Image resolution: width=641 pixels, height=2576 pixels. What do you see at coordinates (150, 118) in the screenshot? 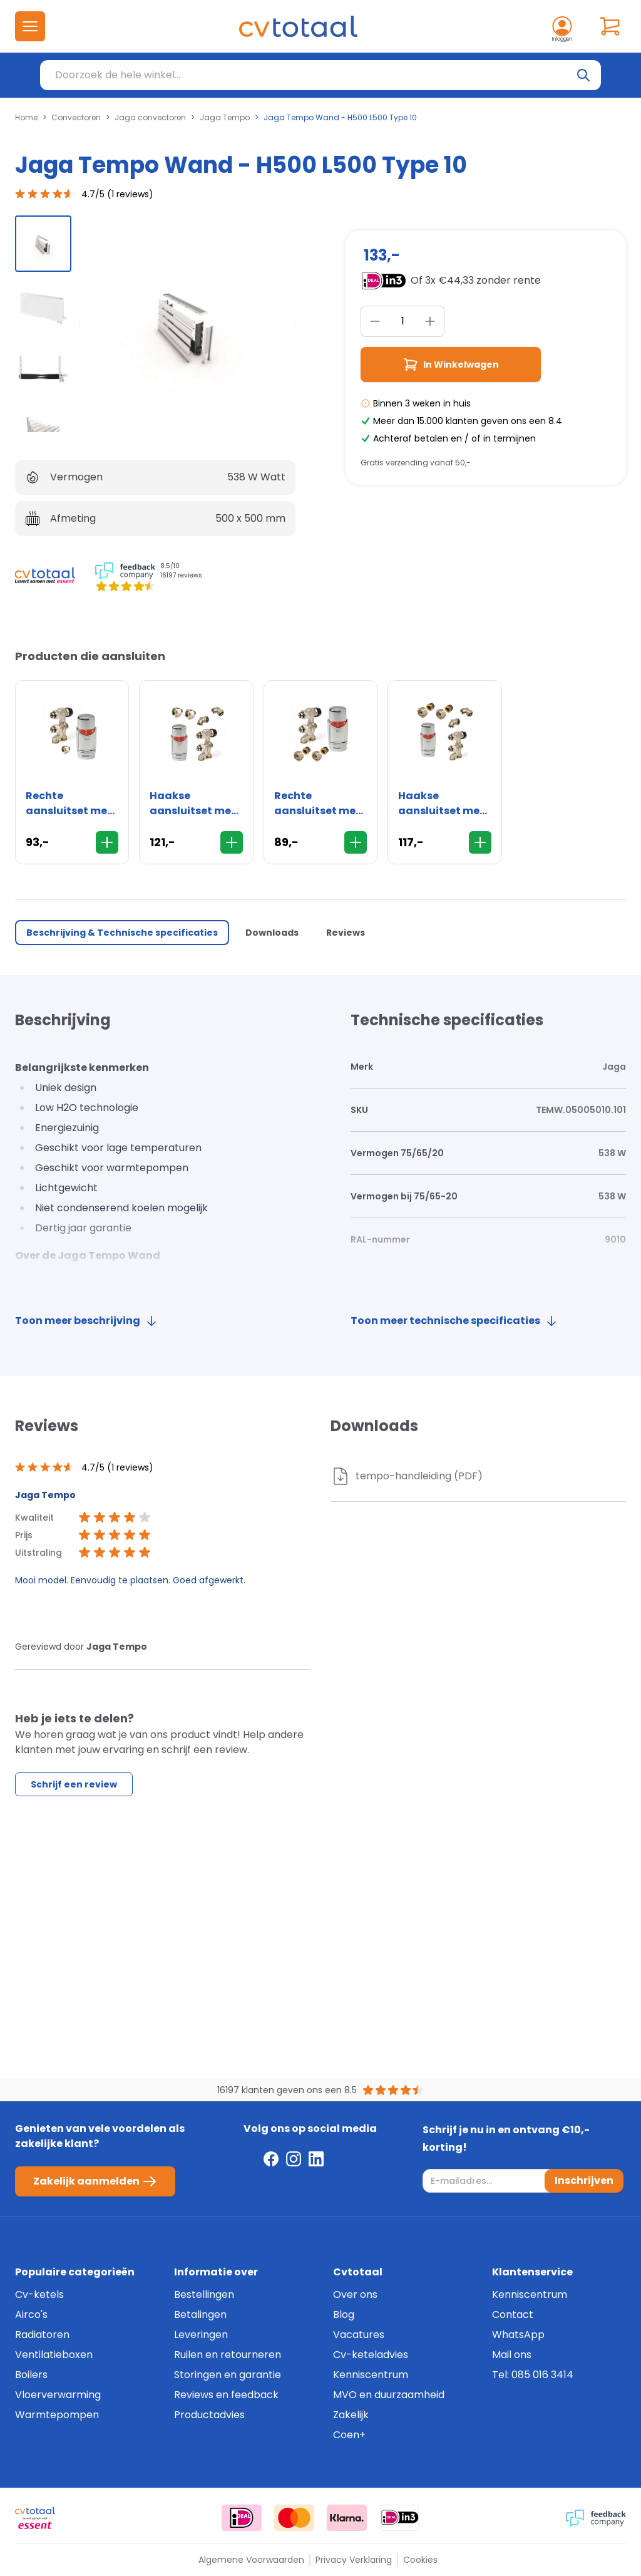
I see `Jaga convectoren` at bounding box center [150, 118].